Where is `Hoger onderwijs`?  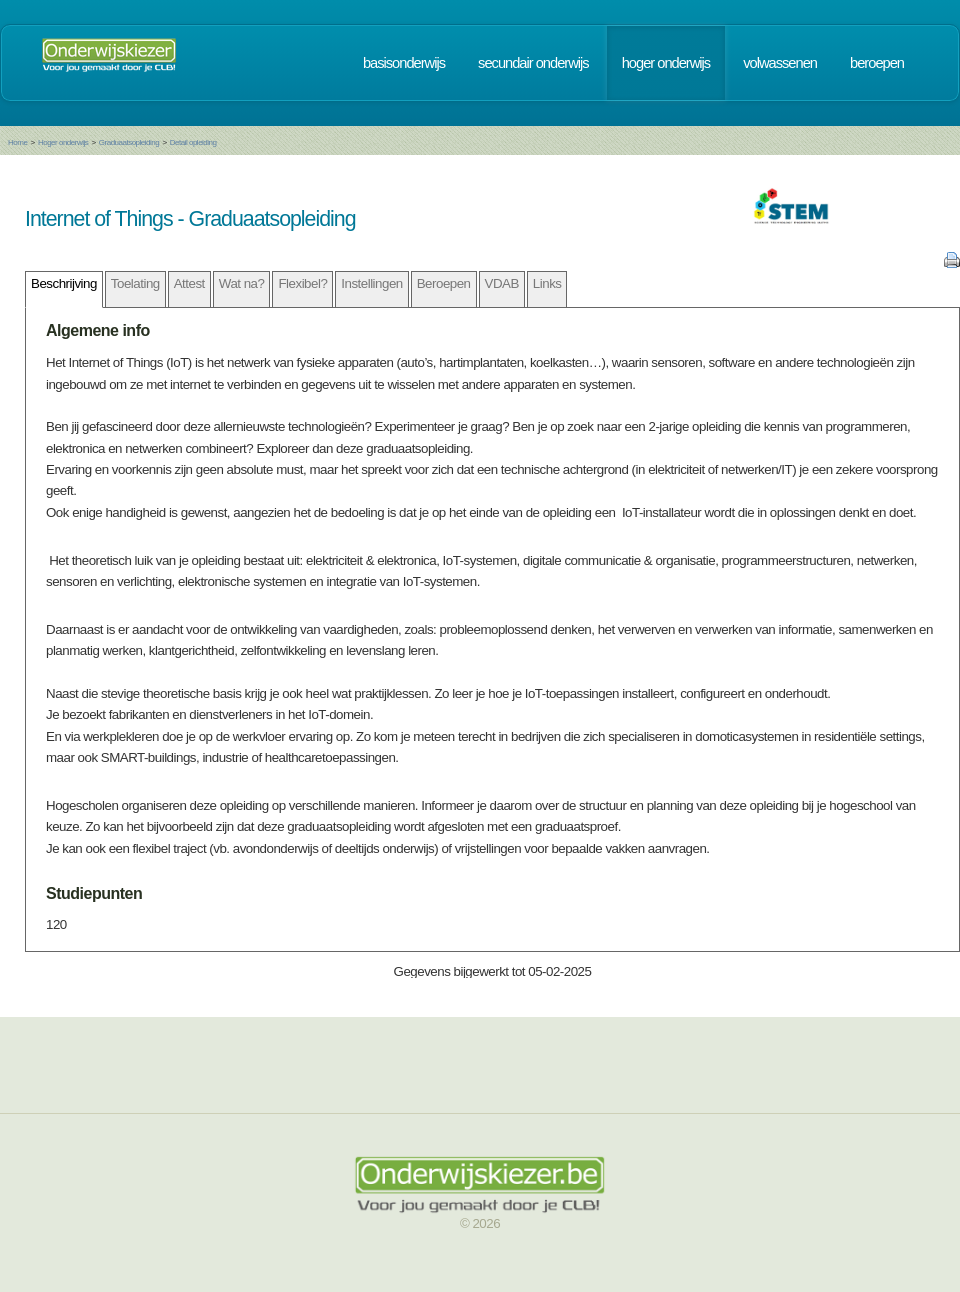 Hoger onderwijs is located at coordinates (63, 142).